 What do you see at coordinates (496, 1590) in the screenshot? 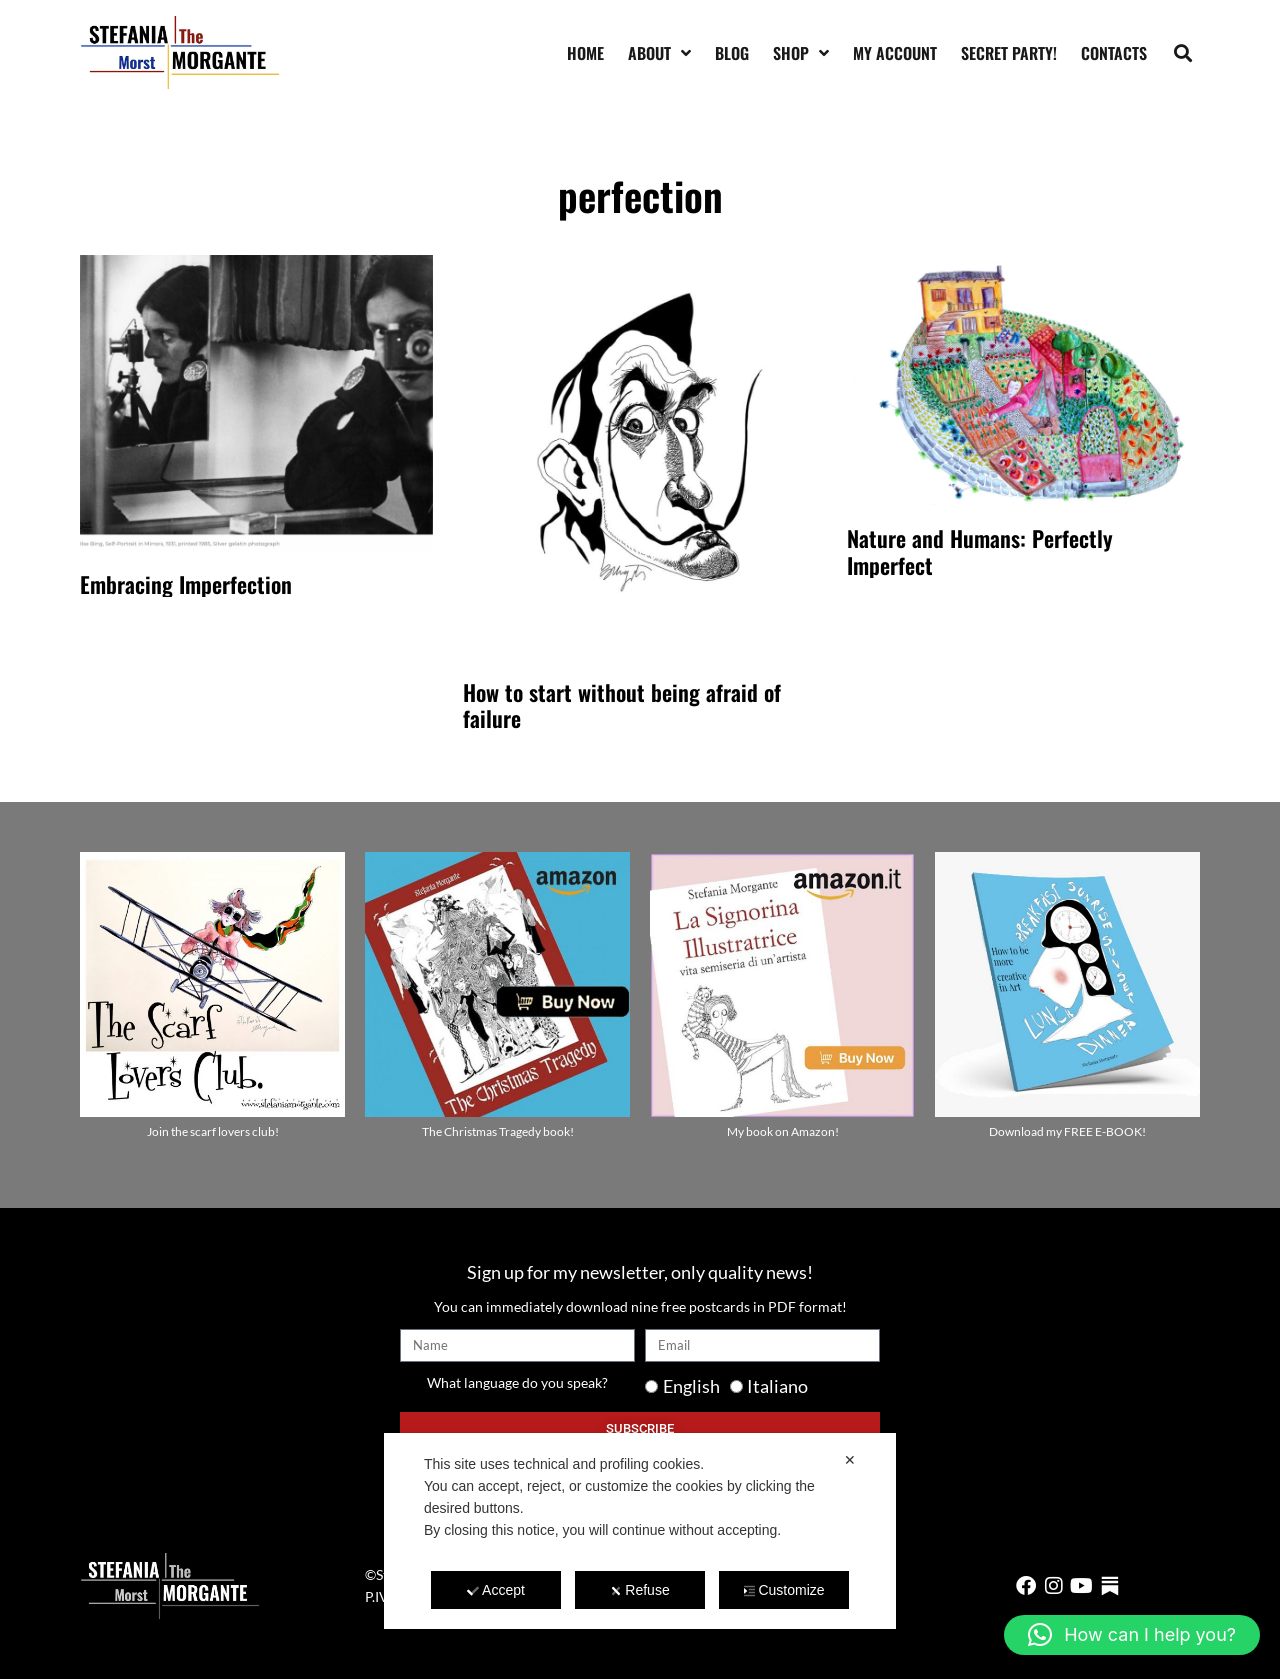
I see `Accept [button]` at bounding box center [496, 1590].